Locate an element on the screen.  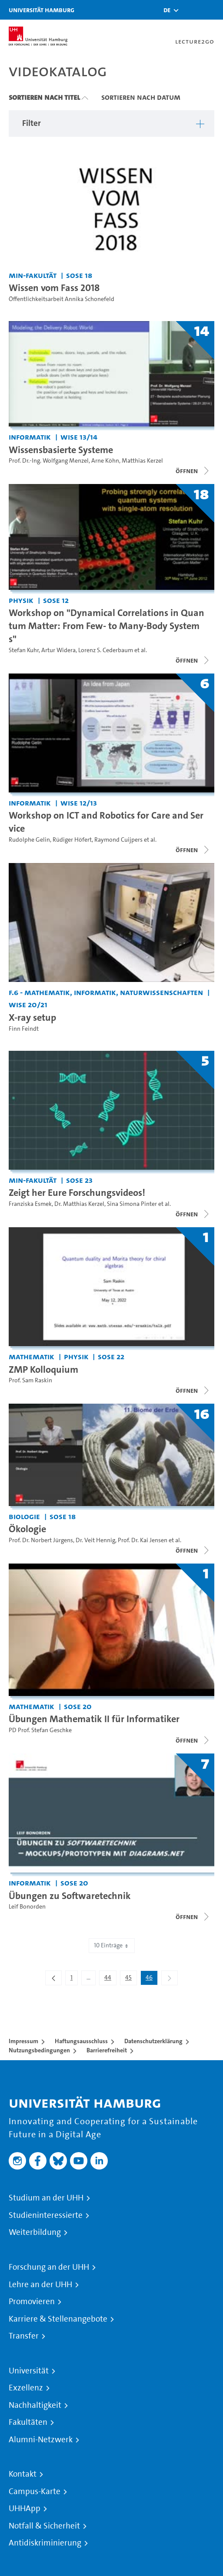
SoSe 22 [Semester: SoSe 22] is located at coordinates (111, 1356).